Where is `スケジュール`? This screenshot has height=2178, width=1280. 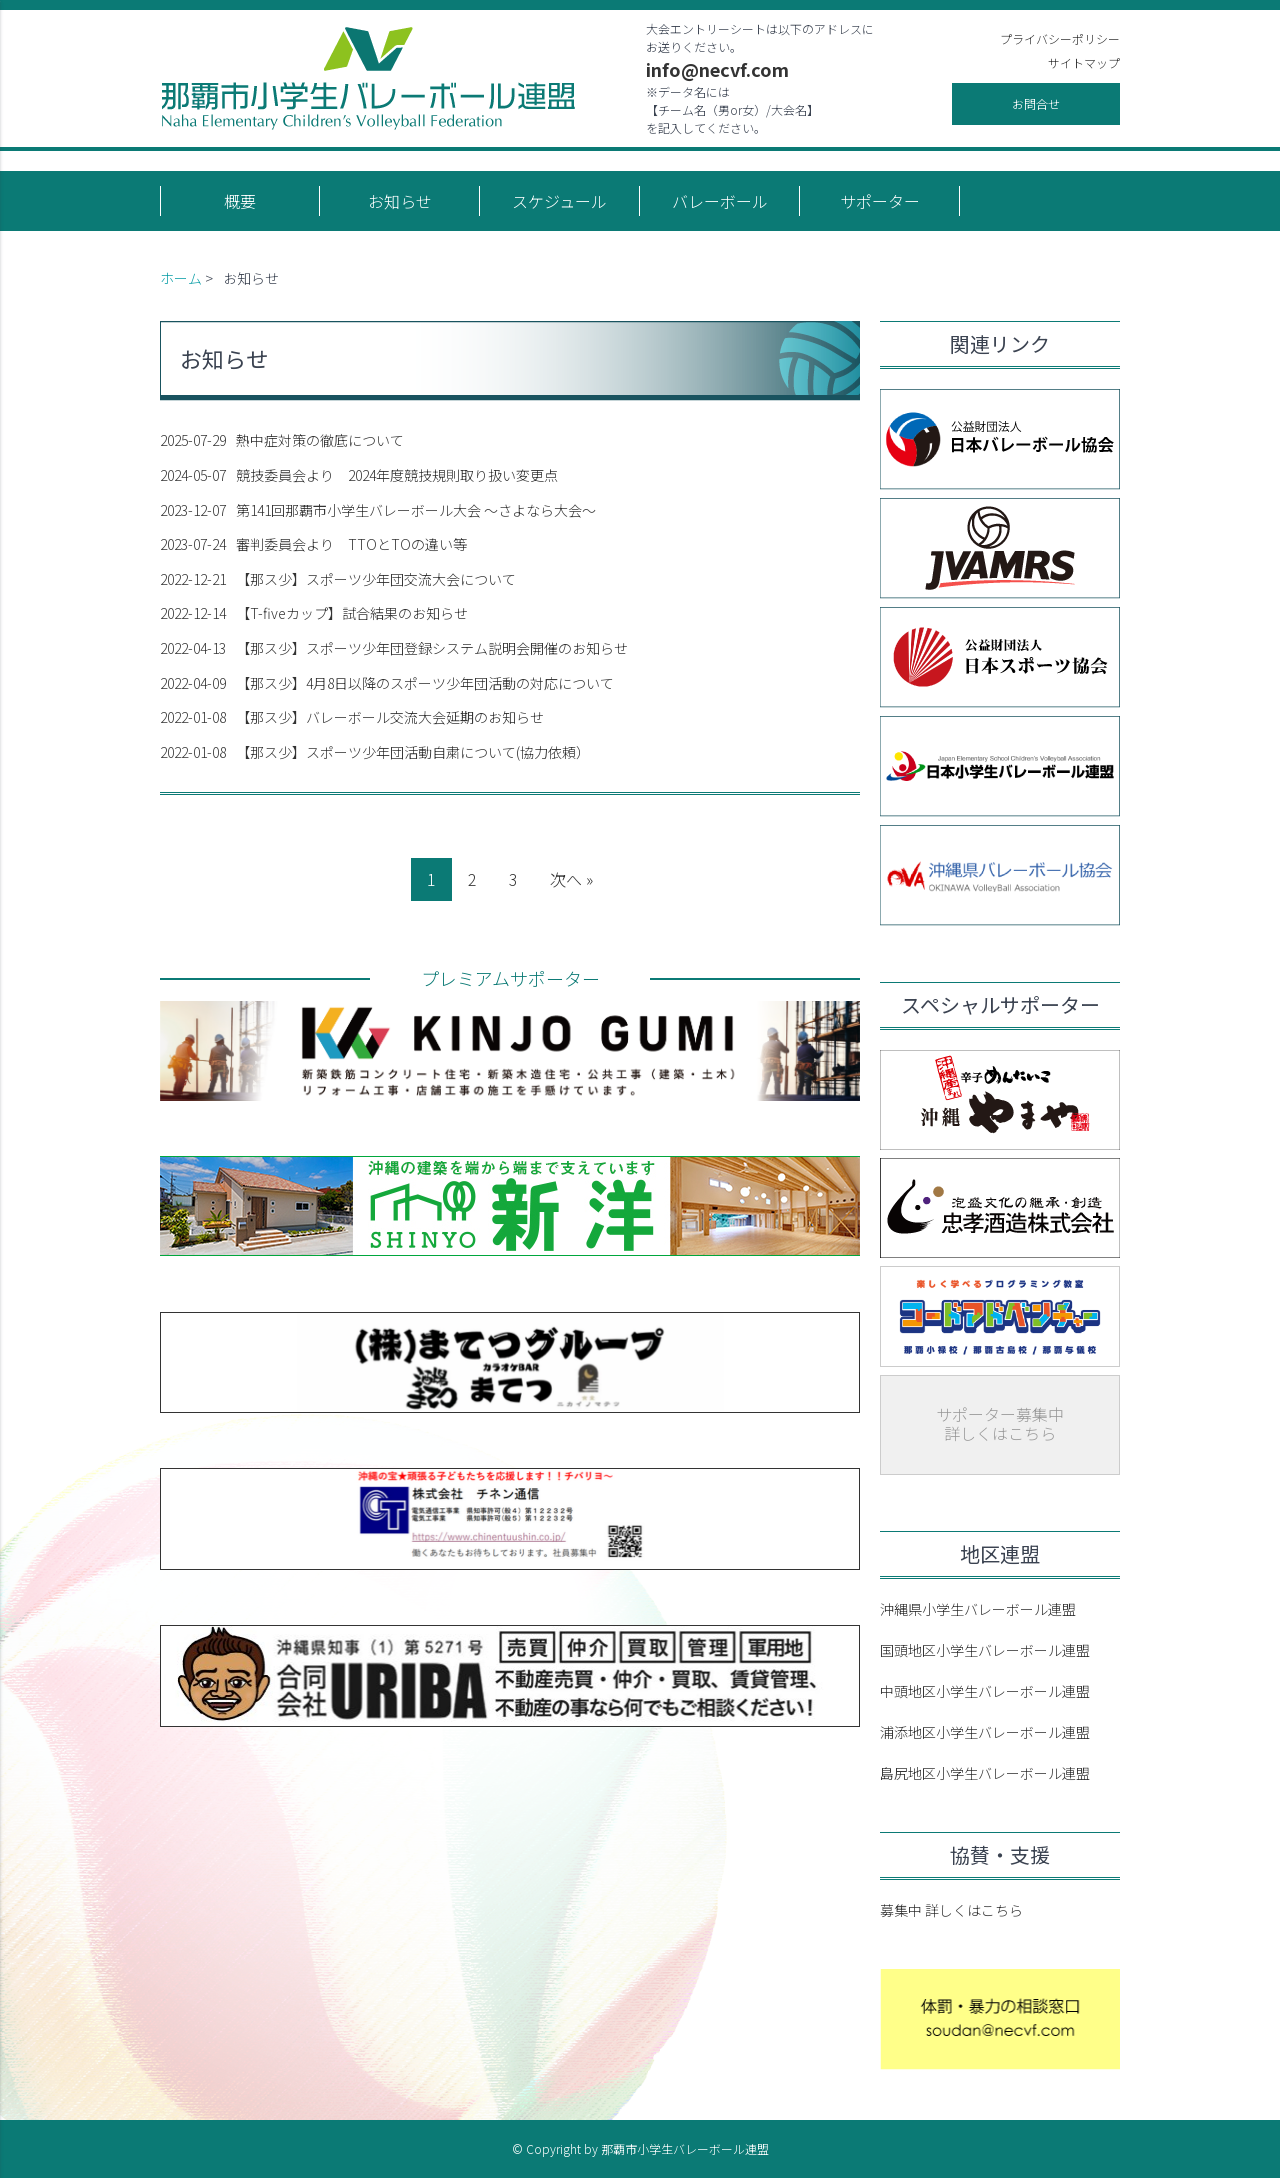 スケジュール is located at coordinates (559, 201).